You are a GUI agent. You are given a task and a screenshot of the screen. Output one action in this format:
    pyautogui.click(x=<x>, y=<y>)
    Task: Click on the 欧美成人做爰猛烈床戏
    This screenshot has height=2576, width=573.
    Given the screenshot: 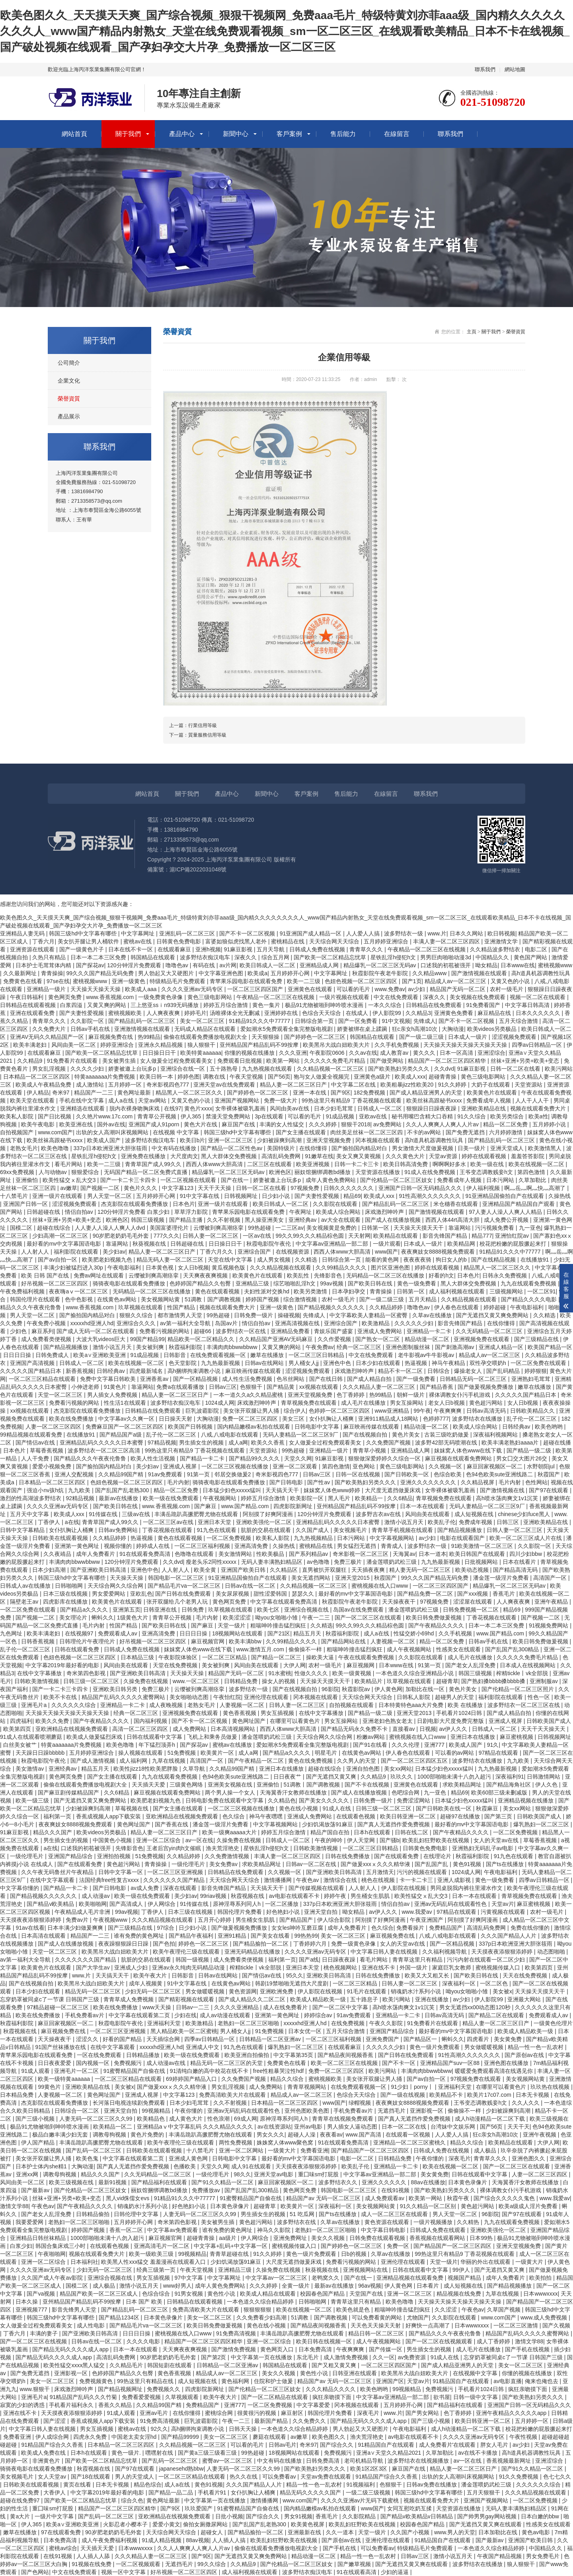 What is the action you would take?
    pyautogui.click(x=95, y=1737)
    